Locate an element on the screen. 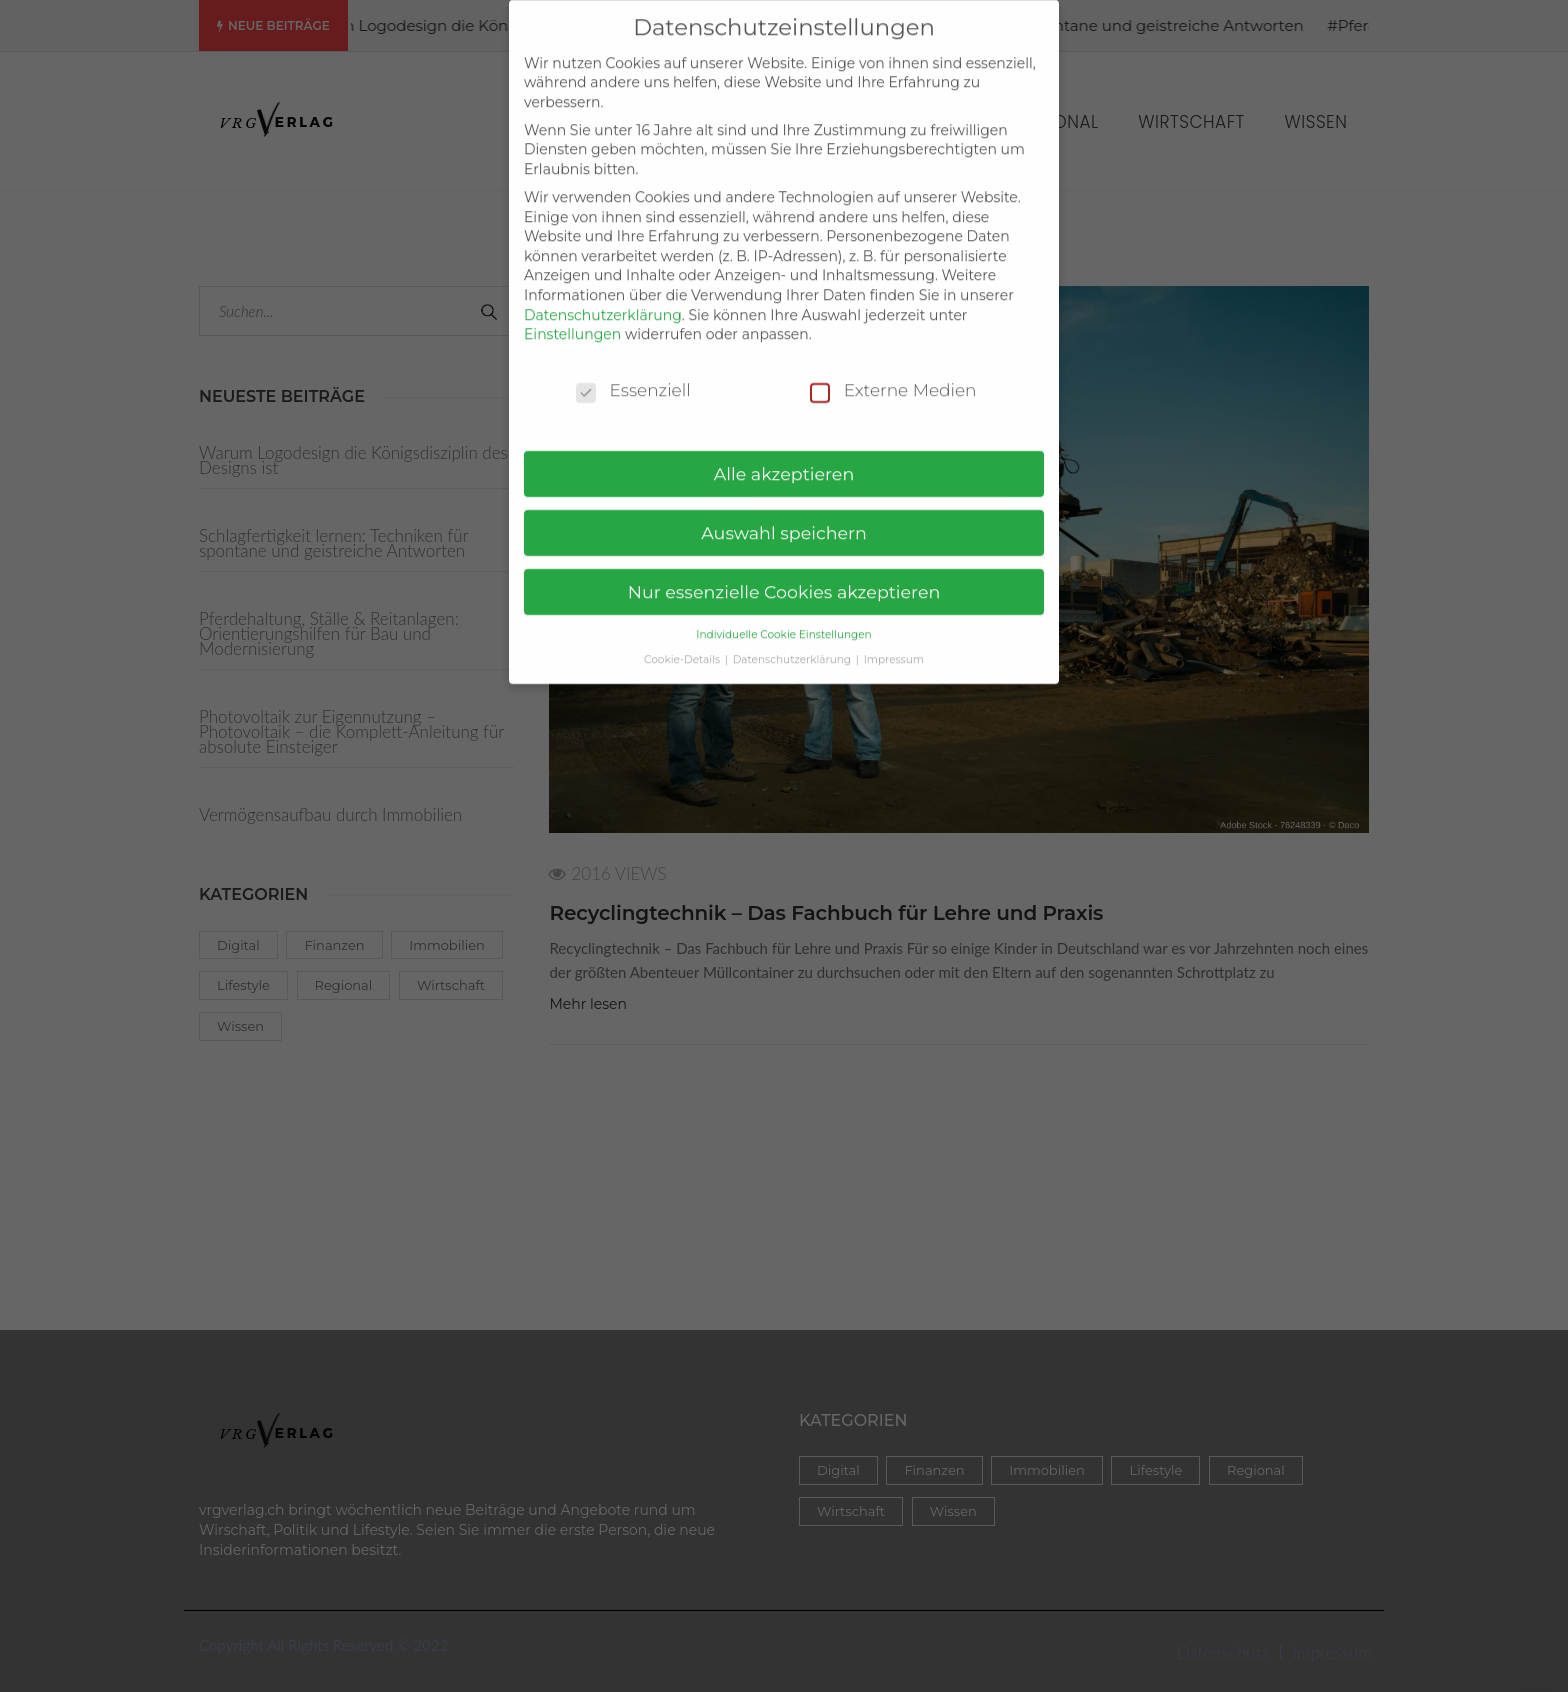 Image resolution: width=1568 pixels, height=1692 pixels. Auswahl speichern [button] is located at coordinates (784, 518).